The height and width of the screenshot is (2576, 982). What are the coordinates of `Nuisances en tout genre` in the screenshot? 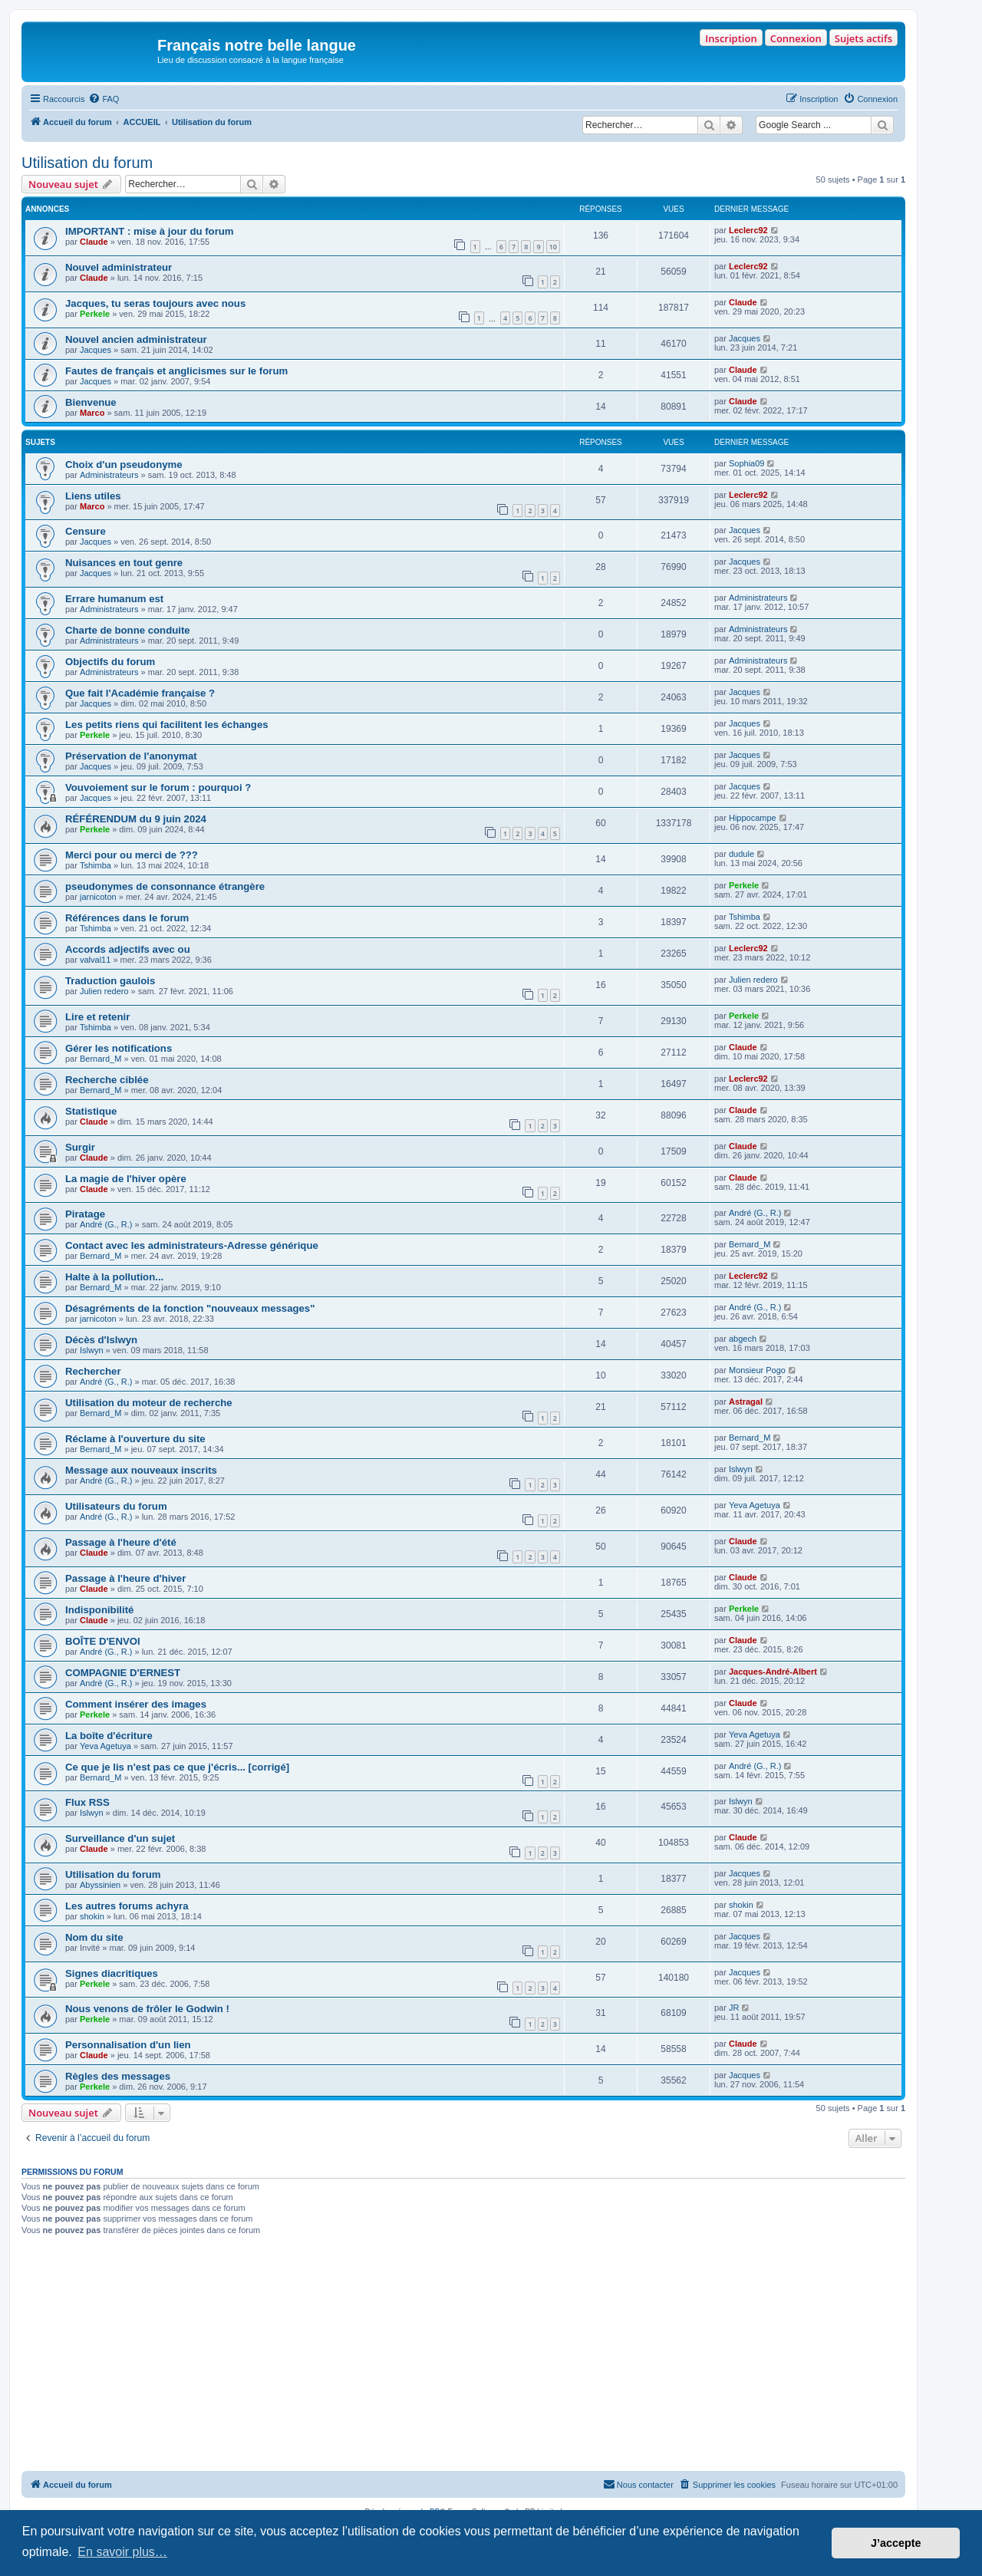 It's located at (124, 562).